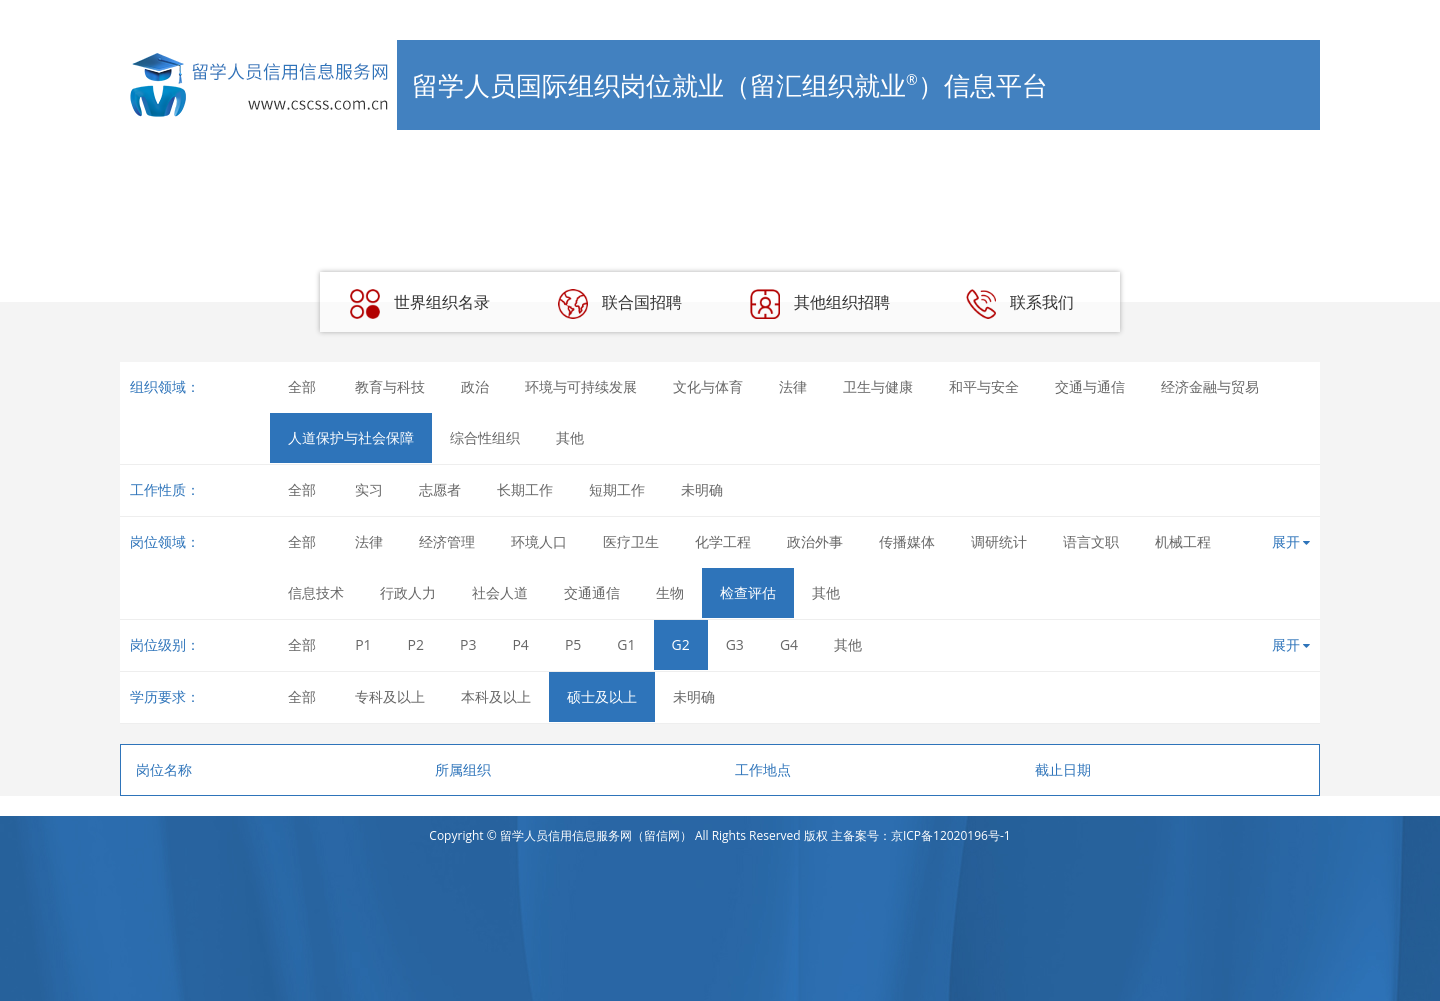  I want to click on 未明确, so click(702, 489).